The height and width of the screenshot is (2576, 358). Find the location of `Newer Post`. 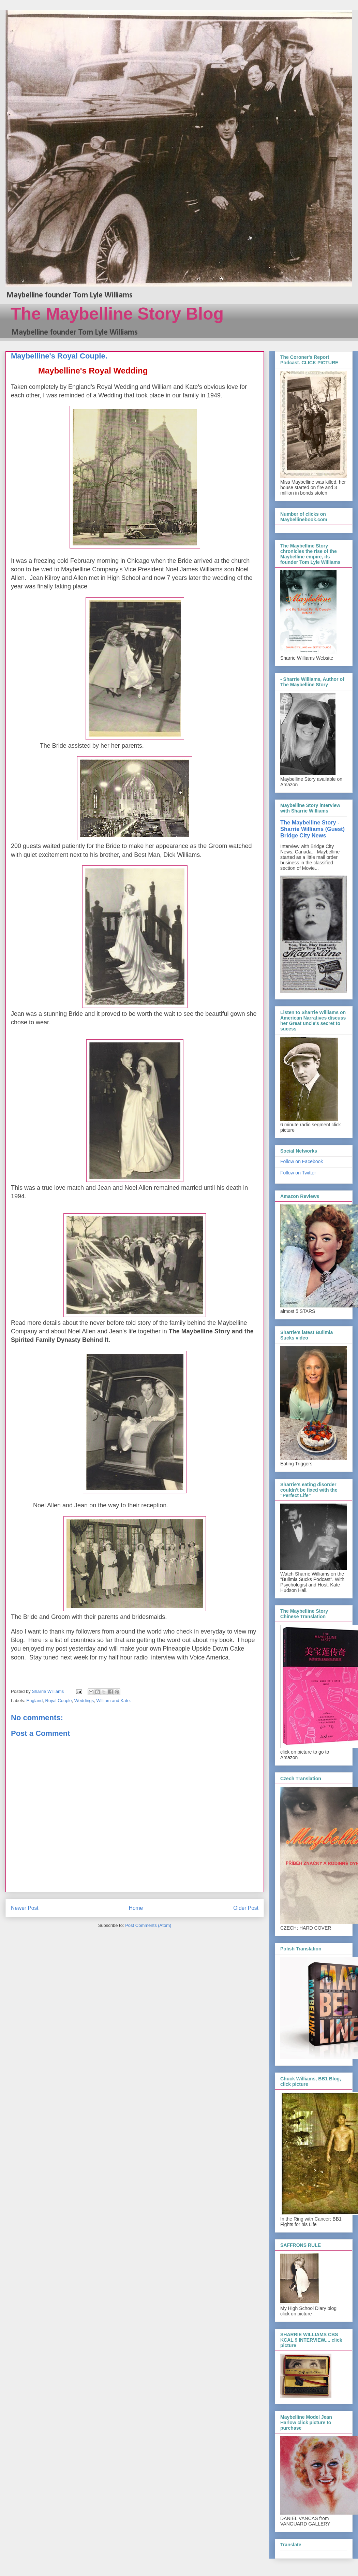

Newer Post is located at coordinates (25, 1908).